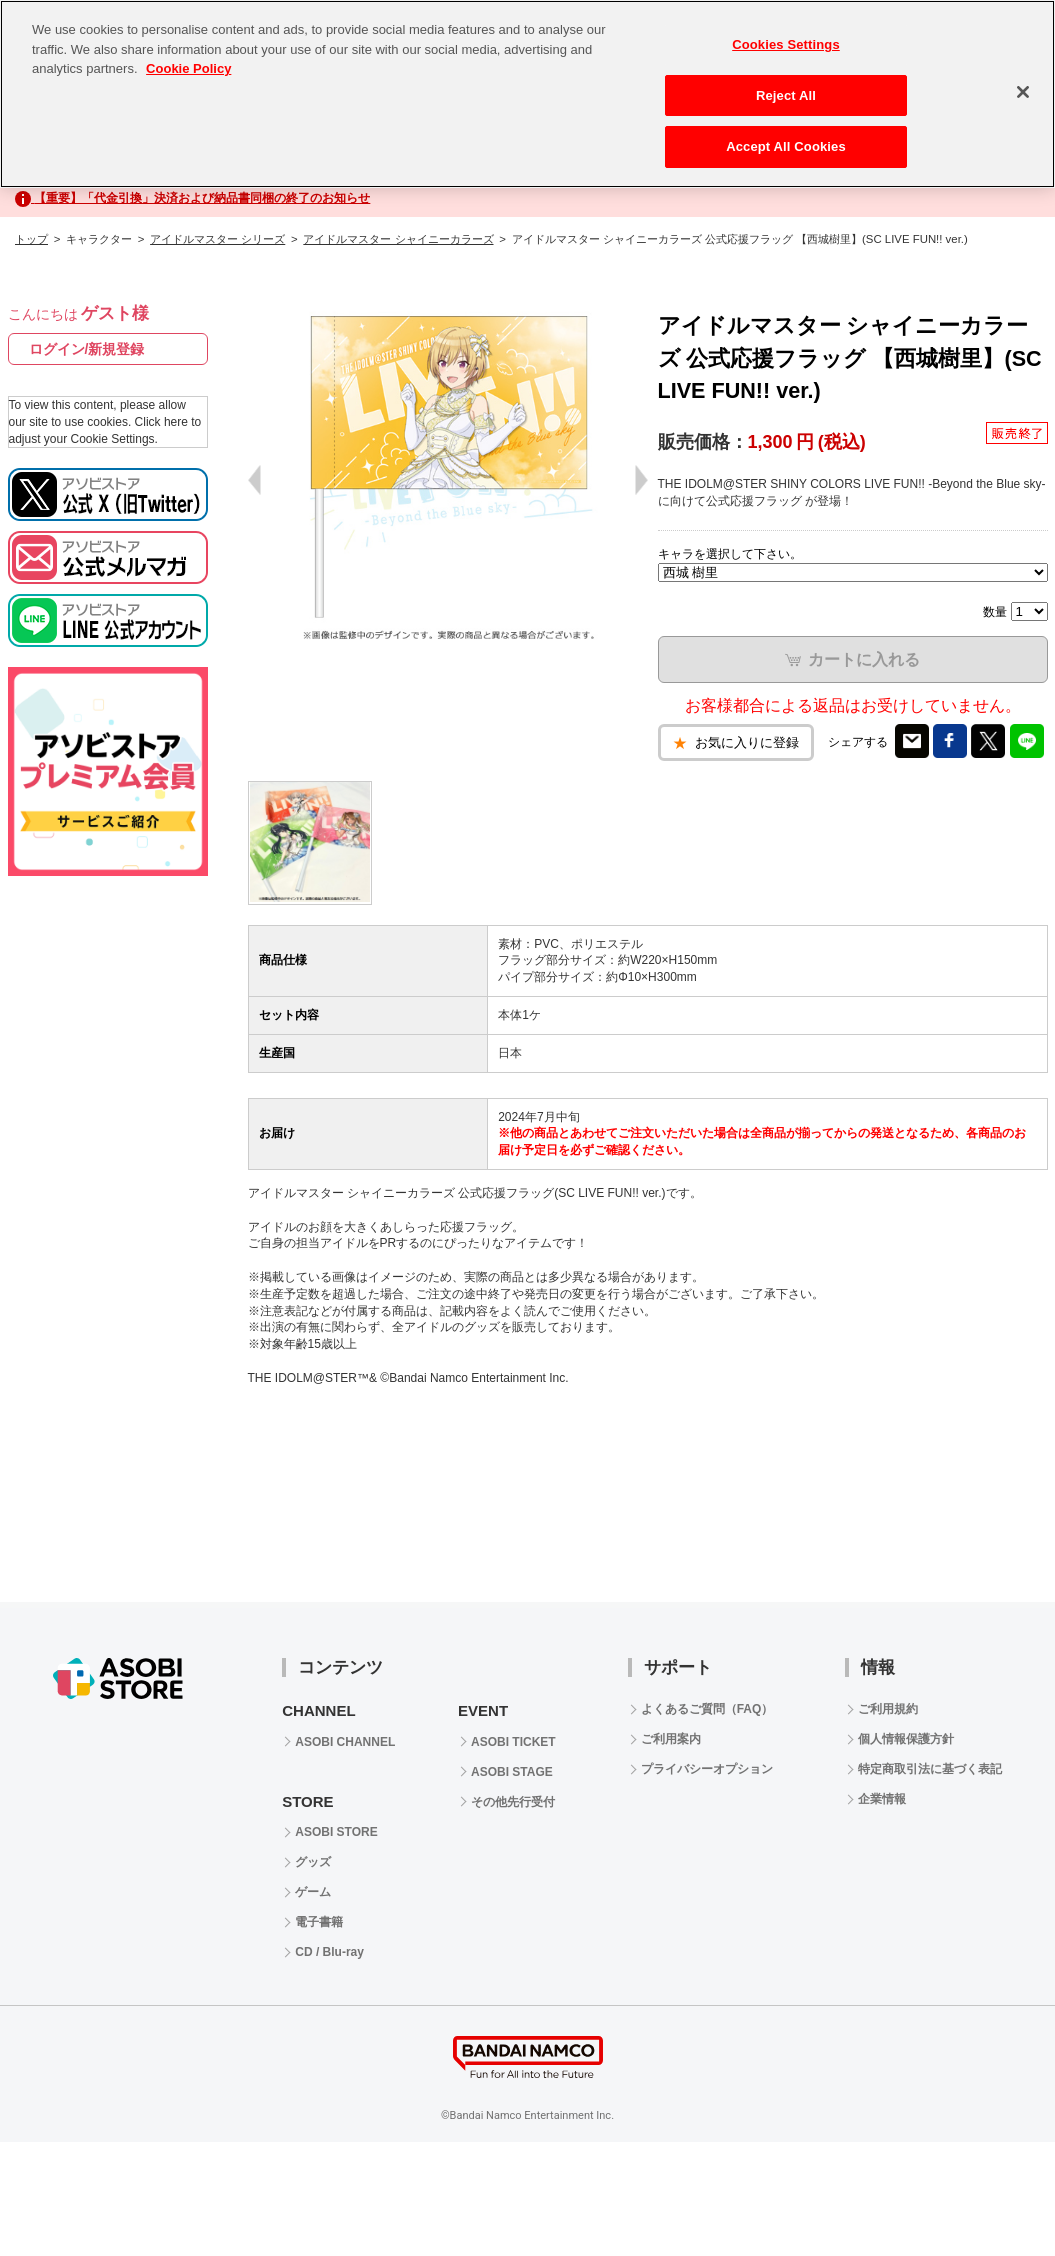 Image resolution: width=1055 pixels, height=2256 pixels. What do you see at coordinates (786, 146) in the screenshot?
I see `Accept All Cookies` at bounding box center [786, 146].